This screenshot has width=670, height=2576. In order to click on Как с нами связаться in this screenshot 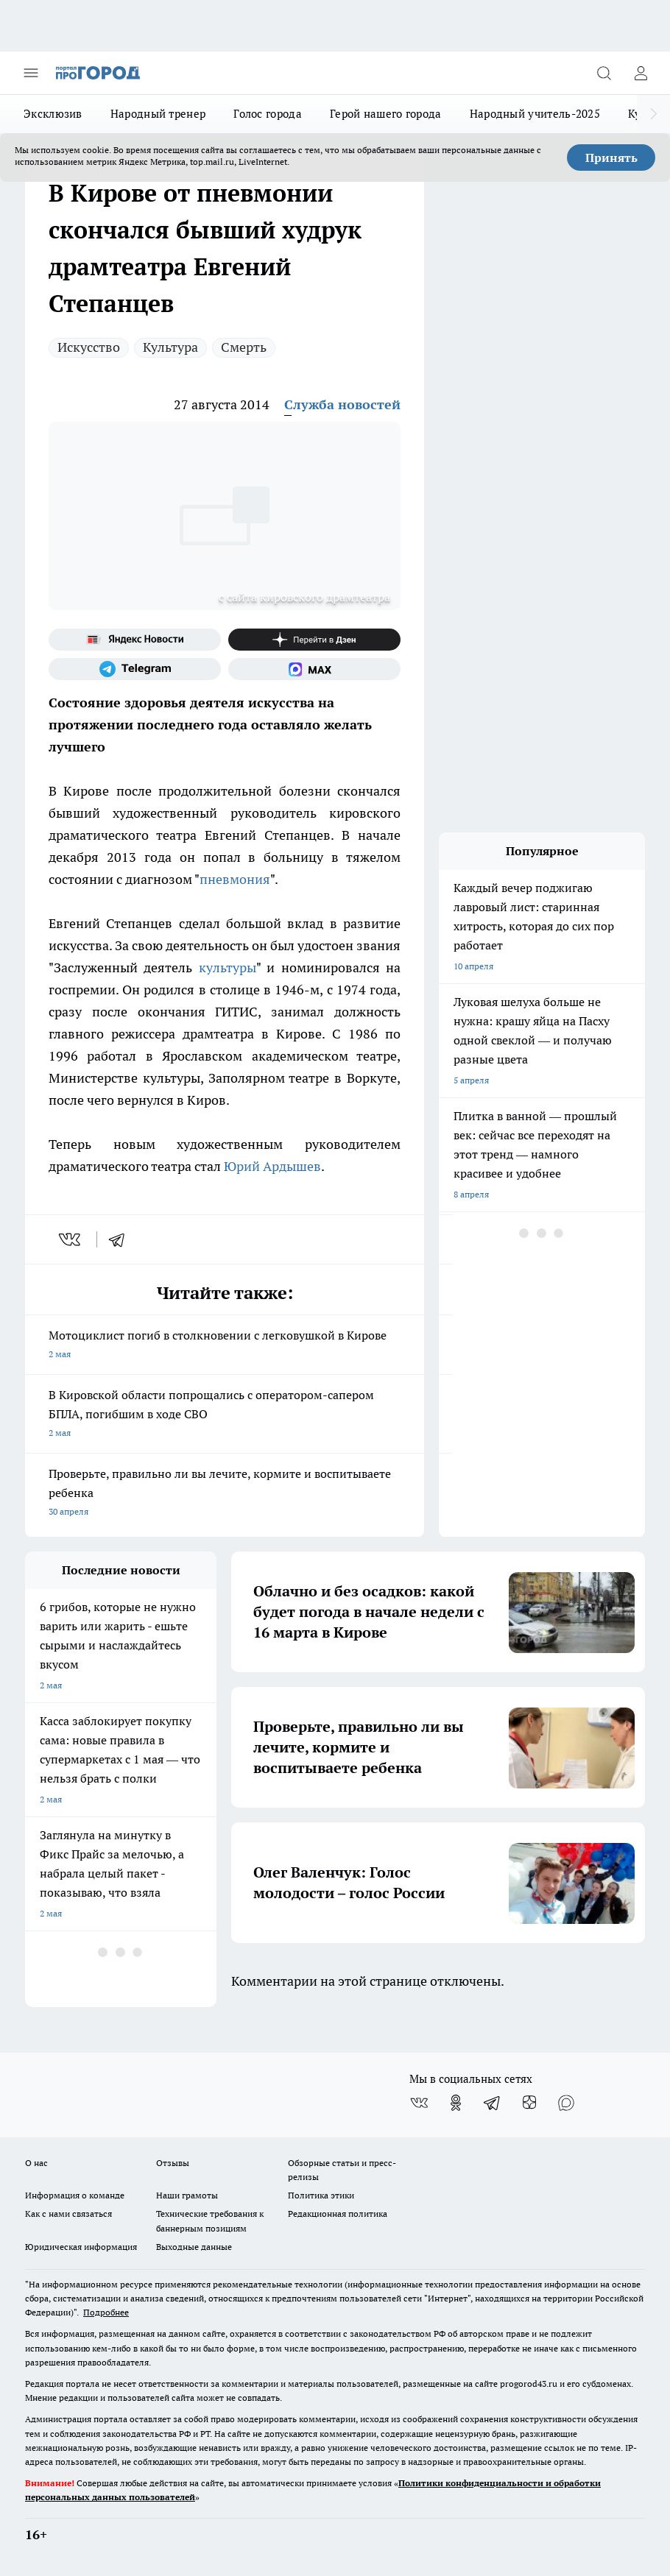, I will do `click(68, 2213)`.